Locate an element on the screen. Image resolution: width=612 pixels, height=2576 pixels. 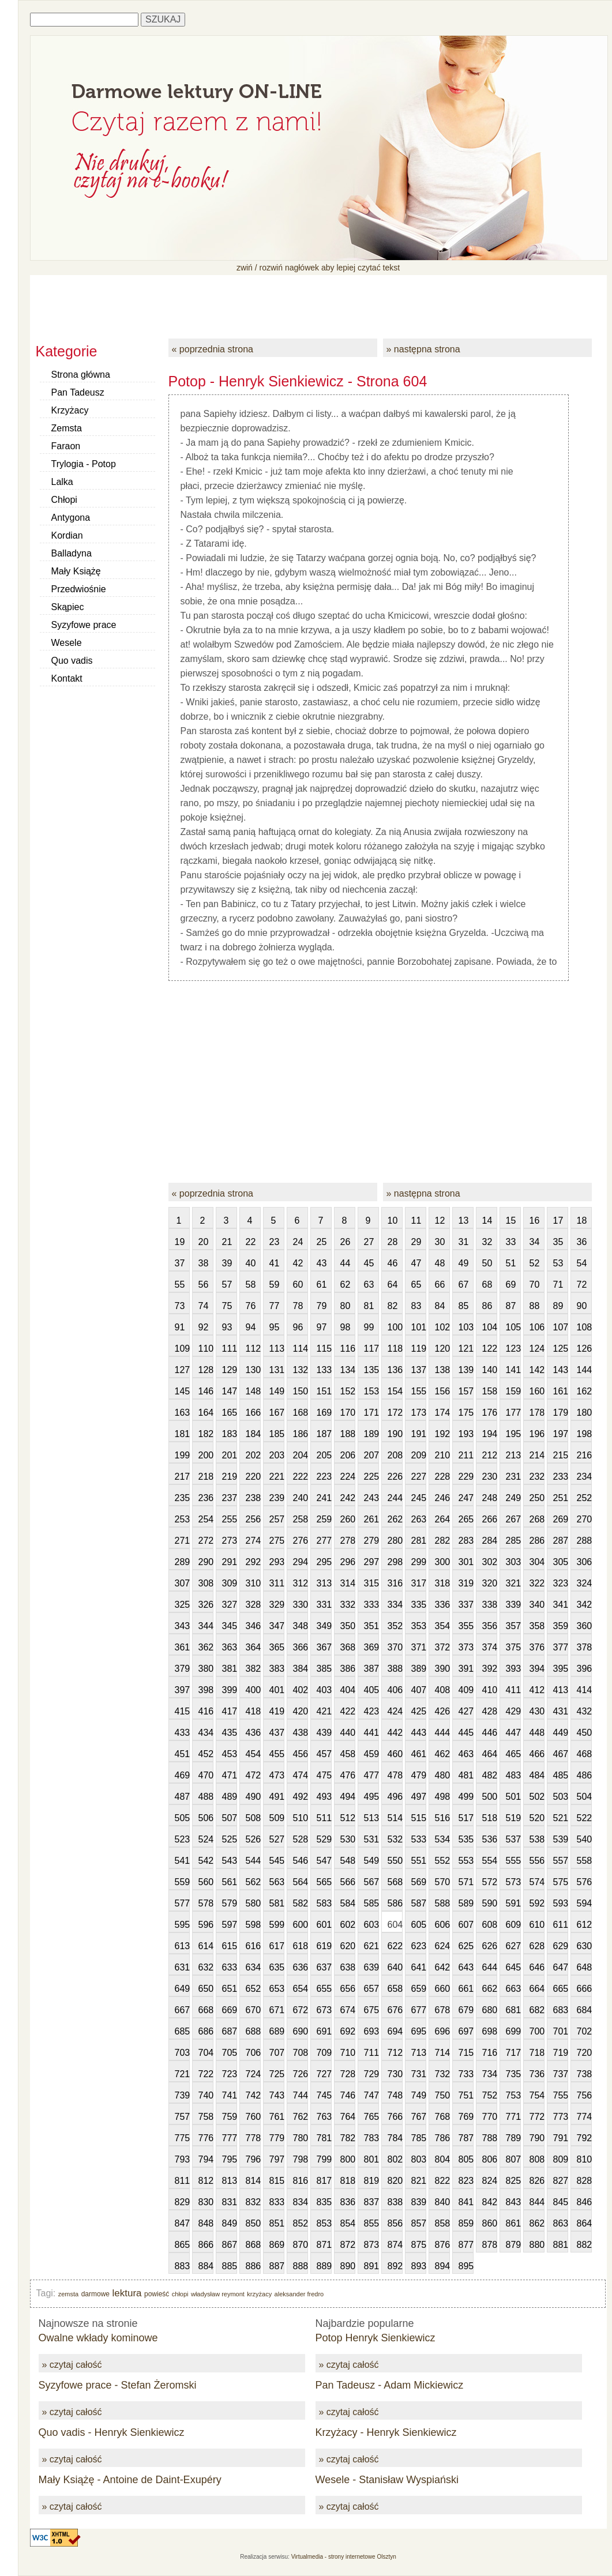
802 is located at coordinates (395, 2159).